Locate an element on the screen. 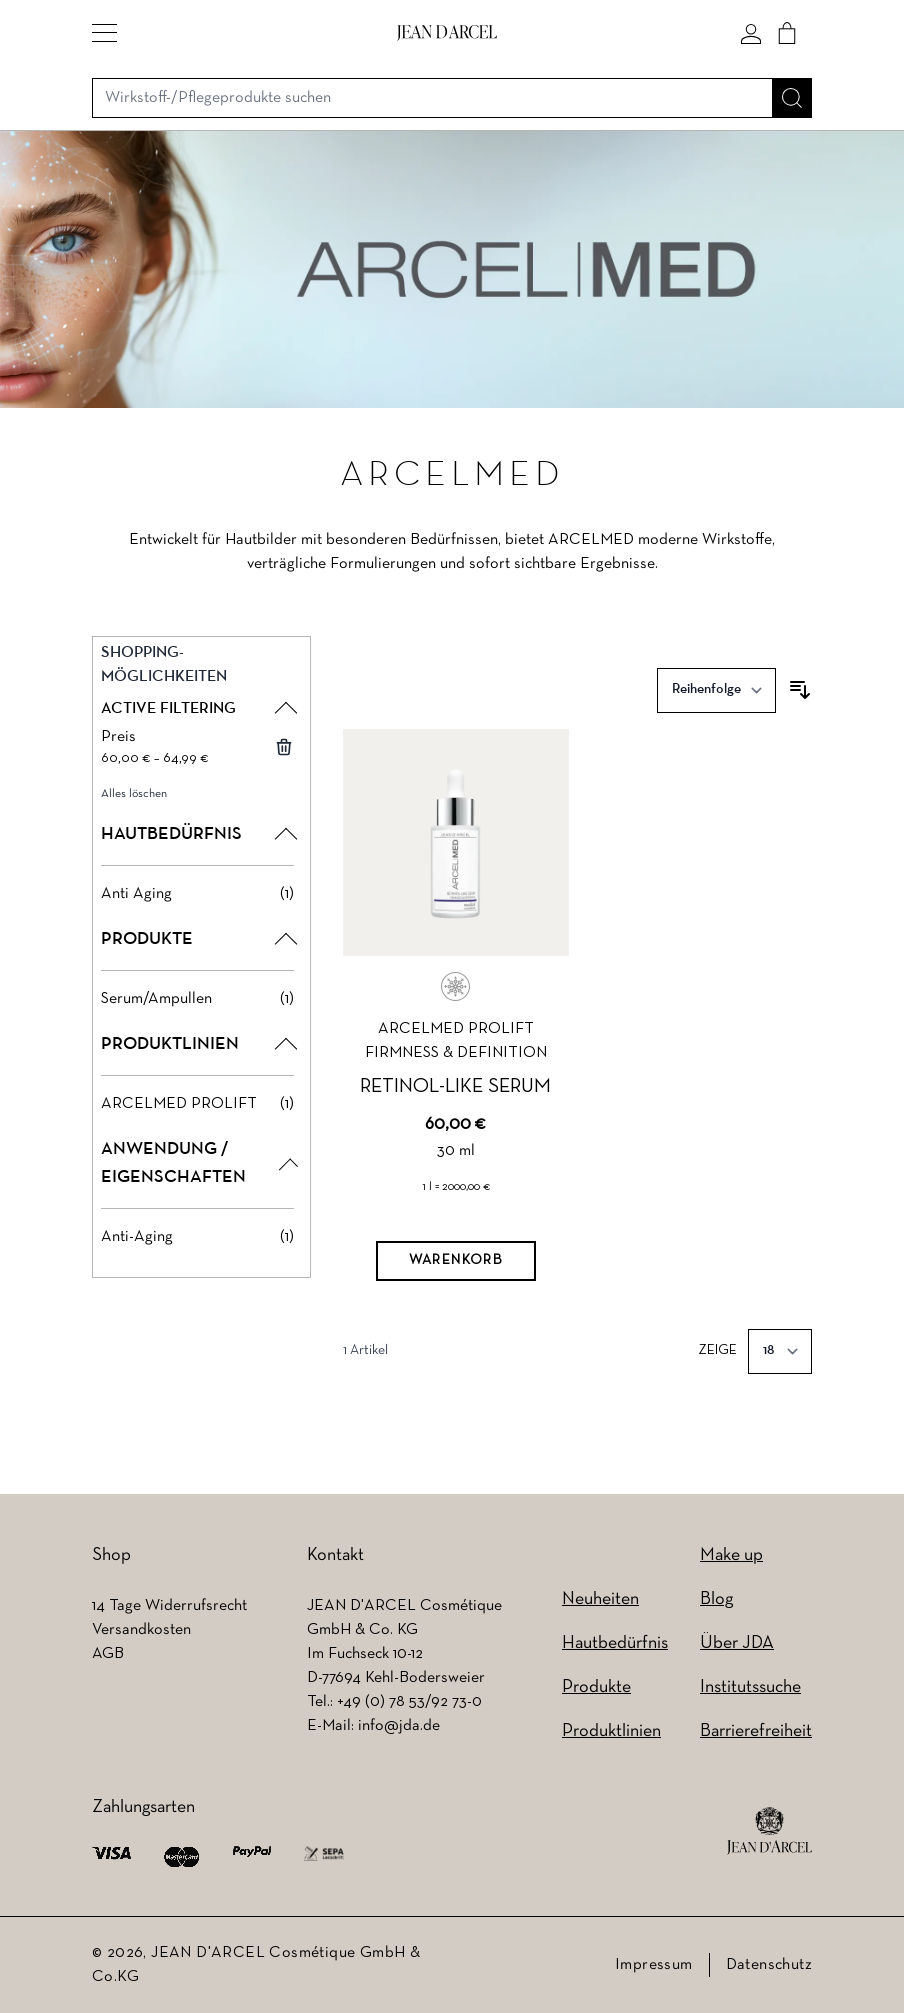 The image size is (904, 2013). Hautbedürfnis is located at coordinates (615, 1643).